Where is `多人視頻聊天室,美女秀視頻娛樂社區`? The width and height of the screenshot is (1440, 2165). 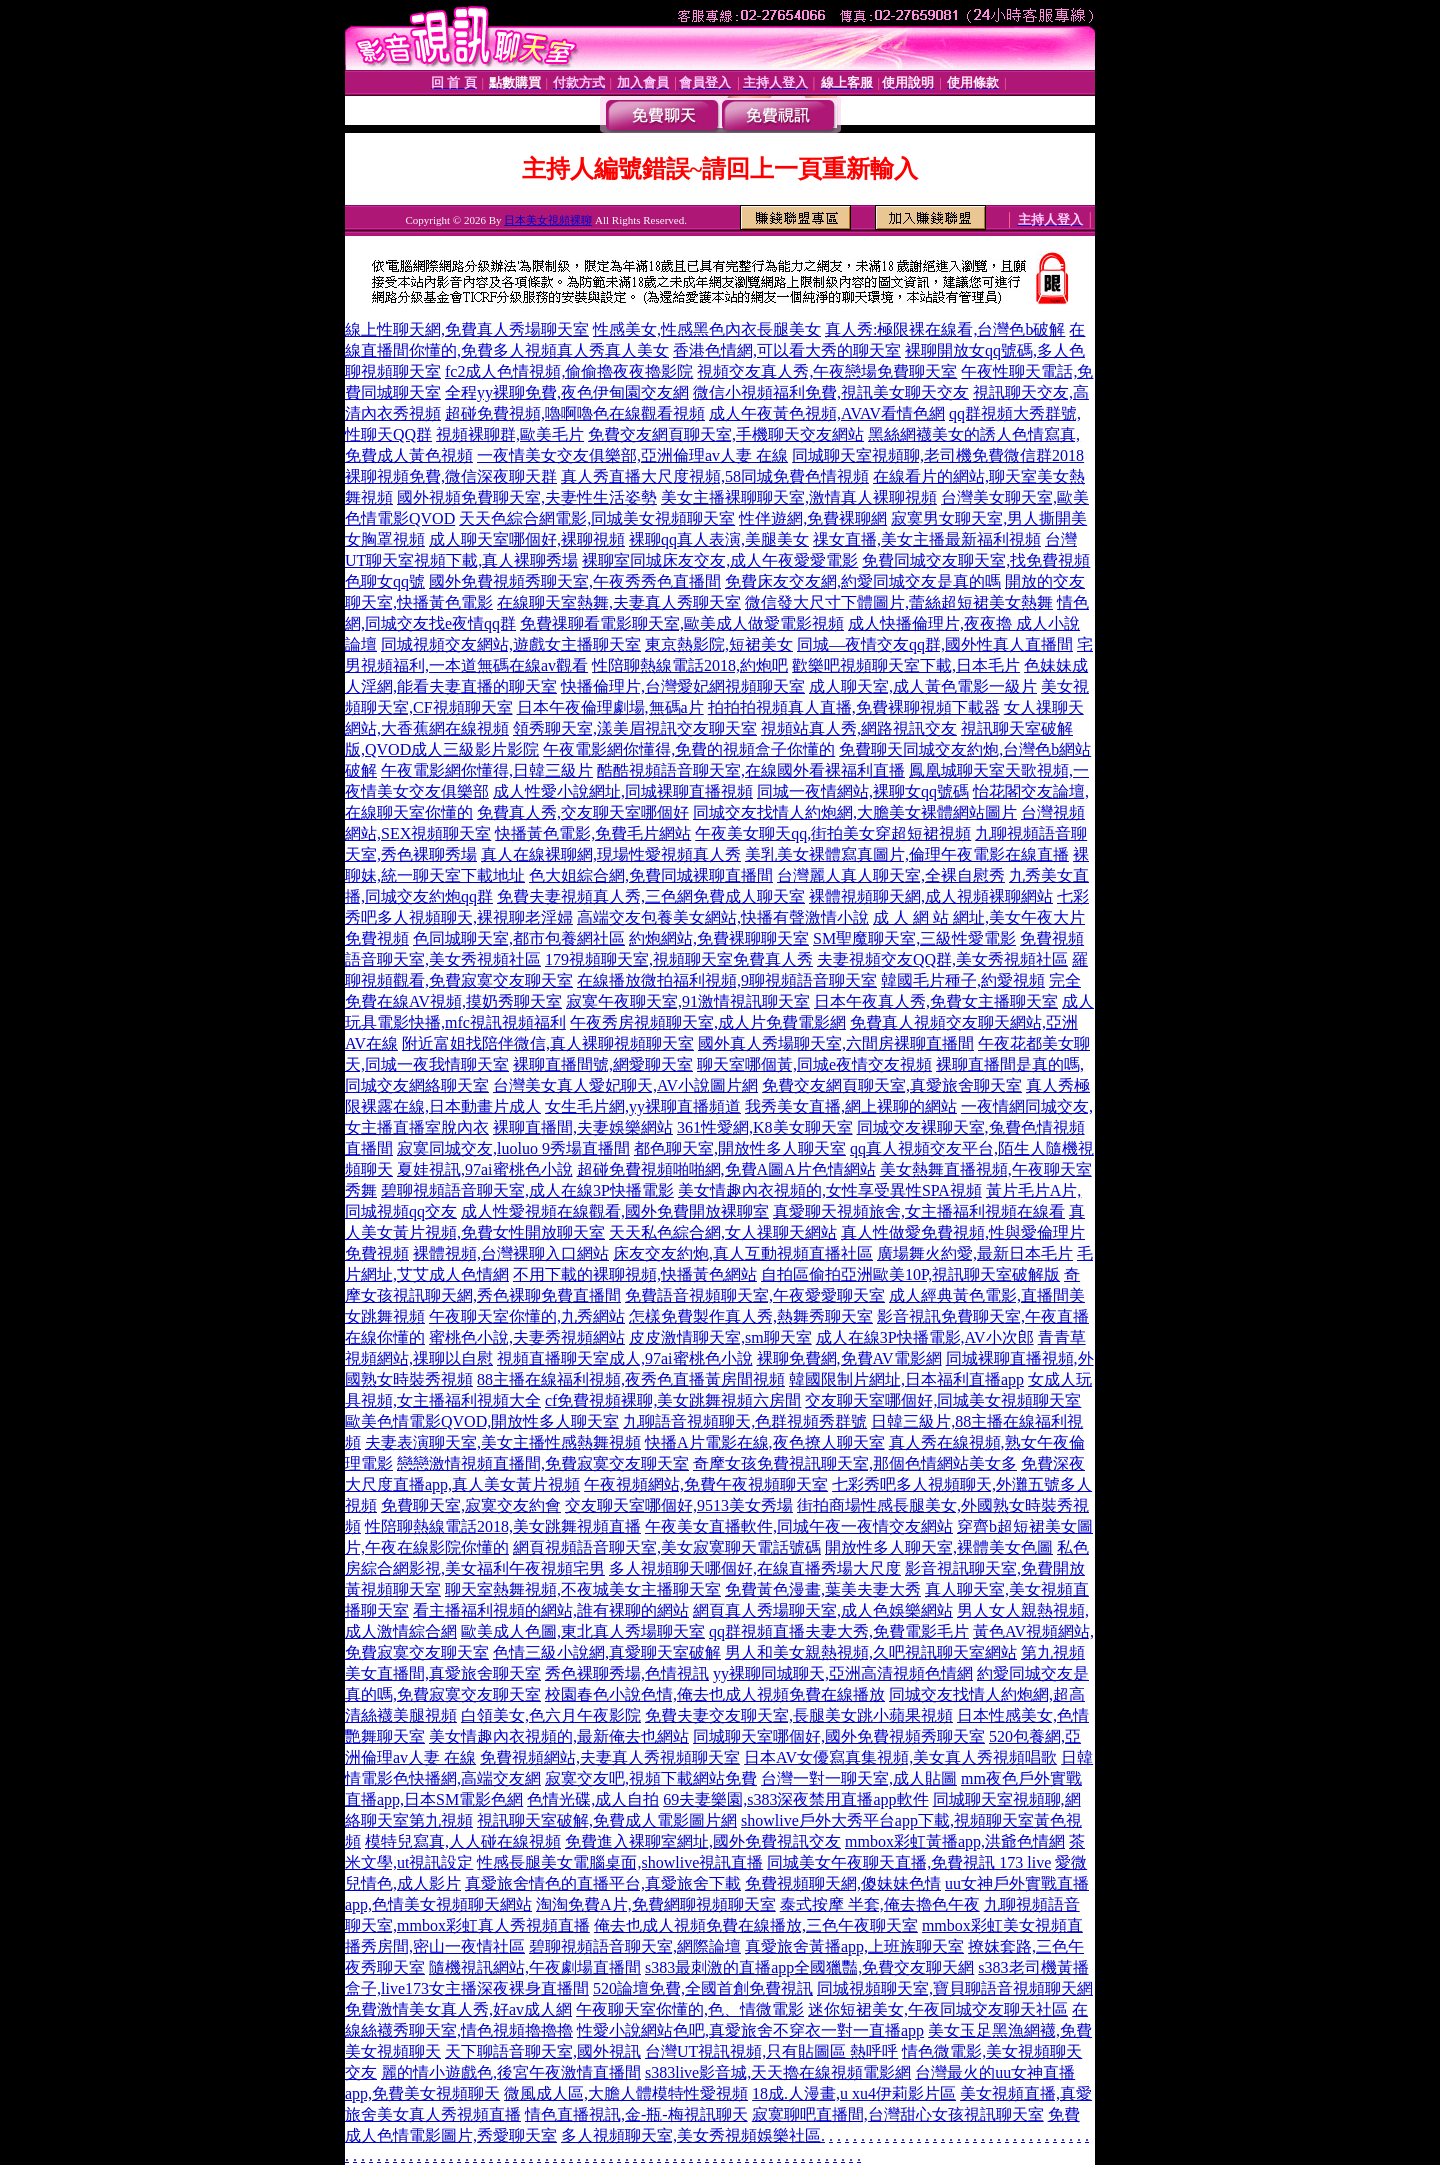 多人視頻聊天室,美女秀視頻娛樂社區 is located at coordinates (691, 2135).